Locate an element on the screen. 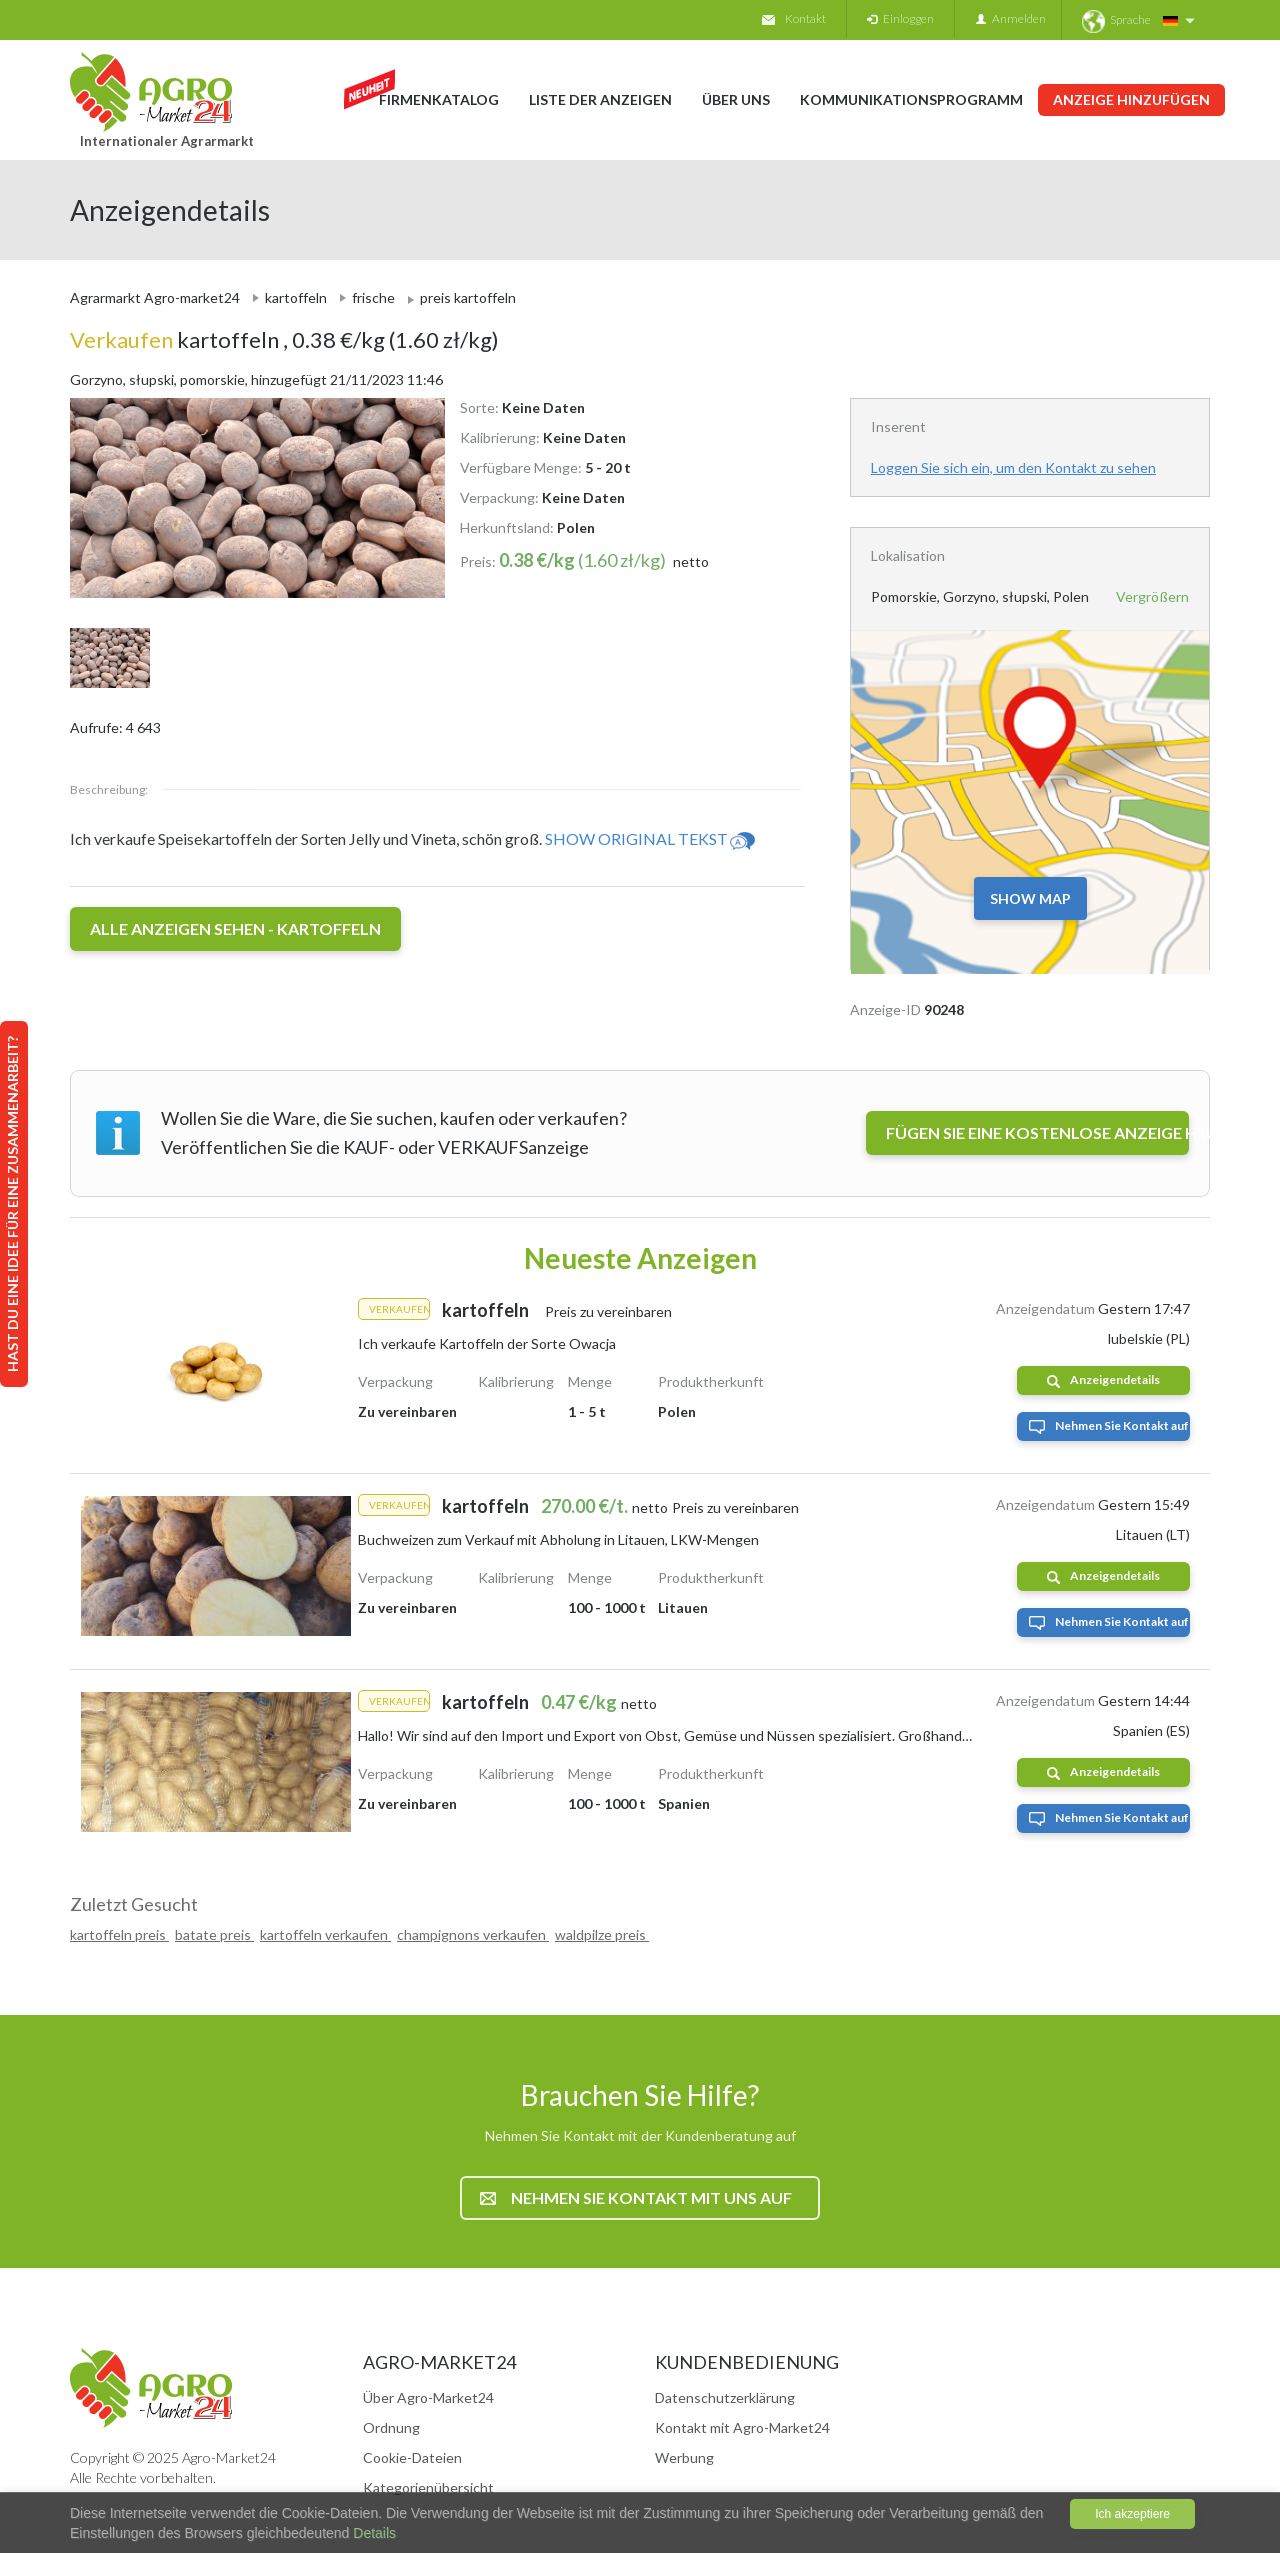 The height and width of the screenshot is (2553, 1280). Ordnung is located at coordinates (391, 2427).